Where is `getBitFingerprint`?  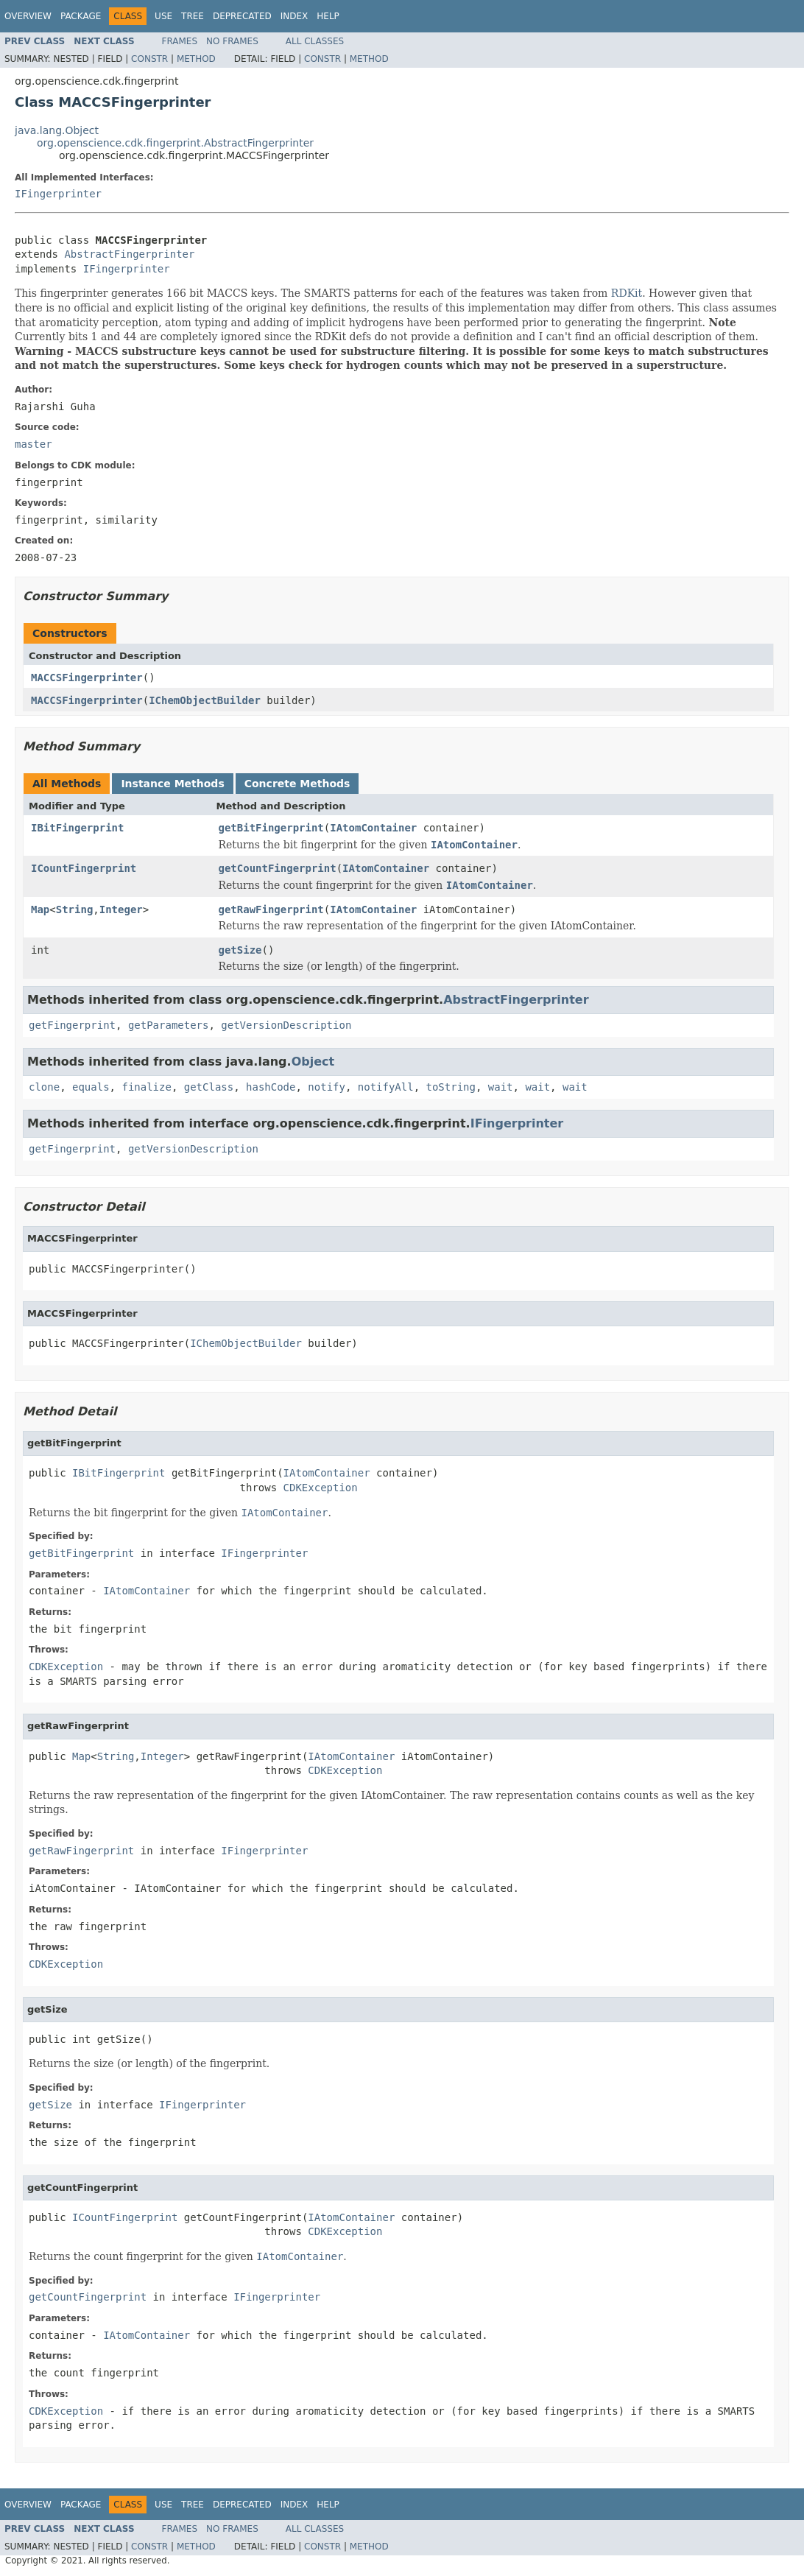 getBitFingerprint is located at coordinates (271, 828).